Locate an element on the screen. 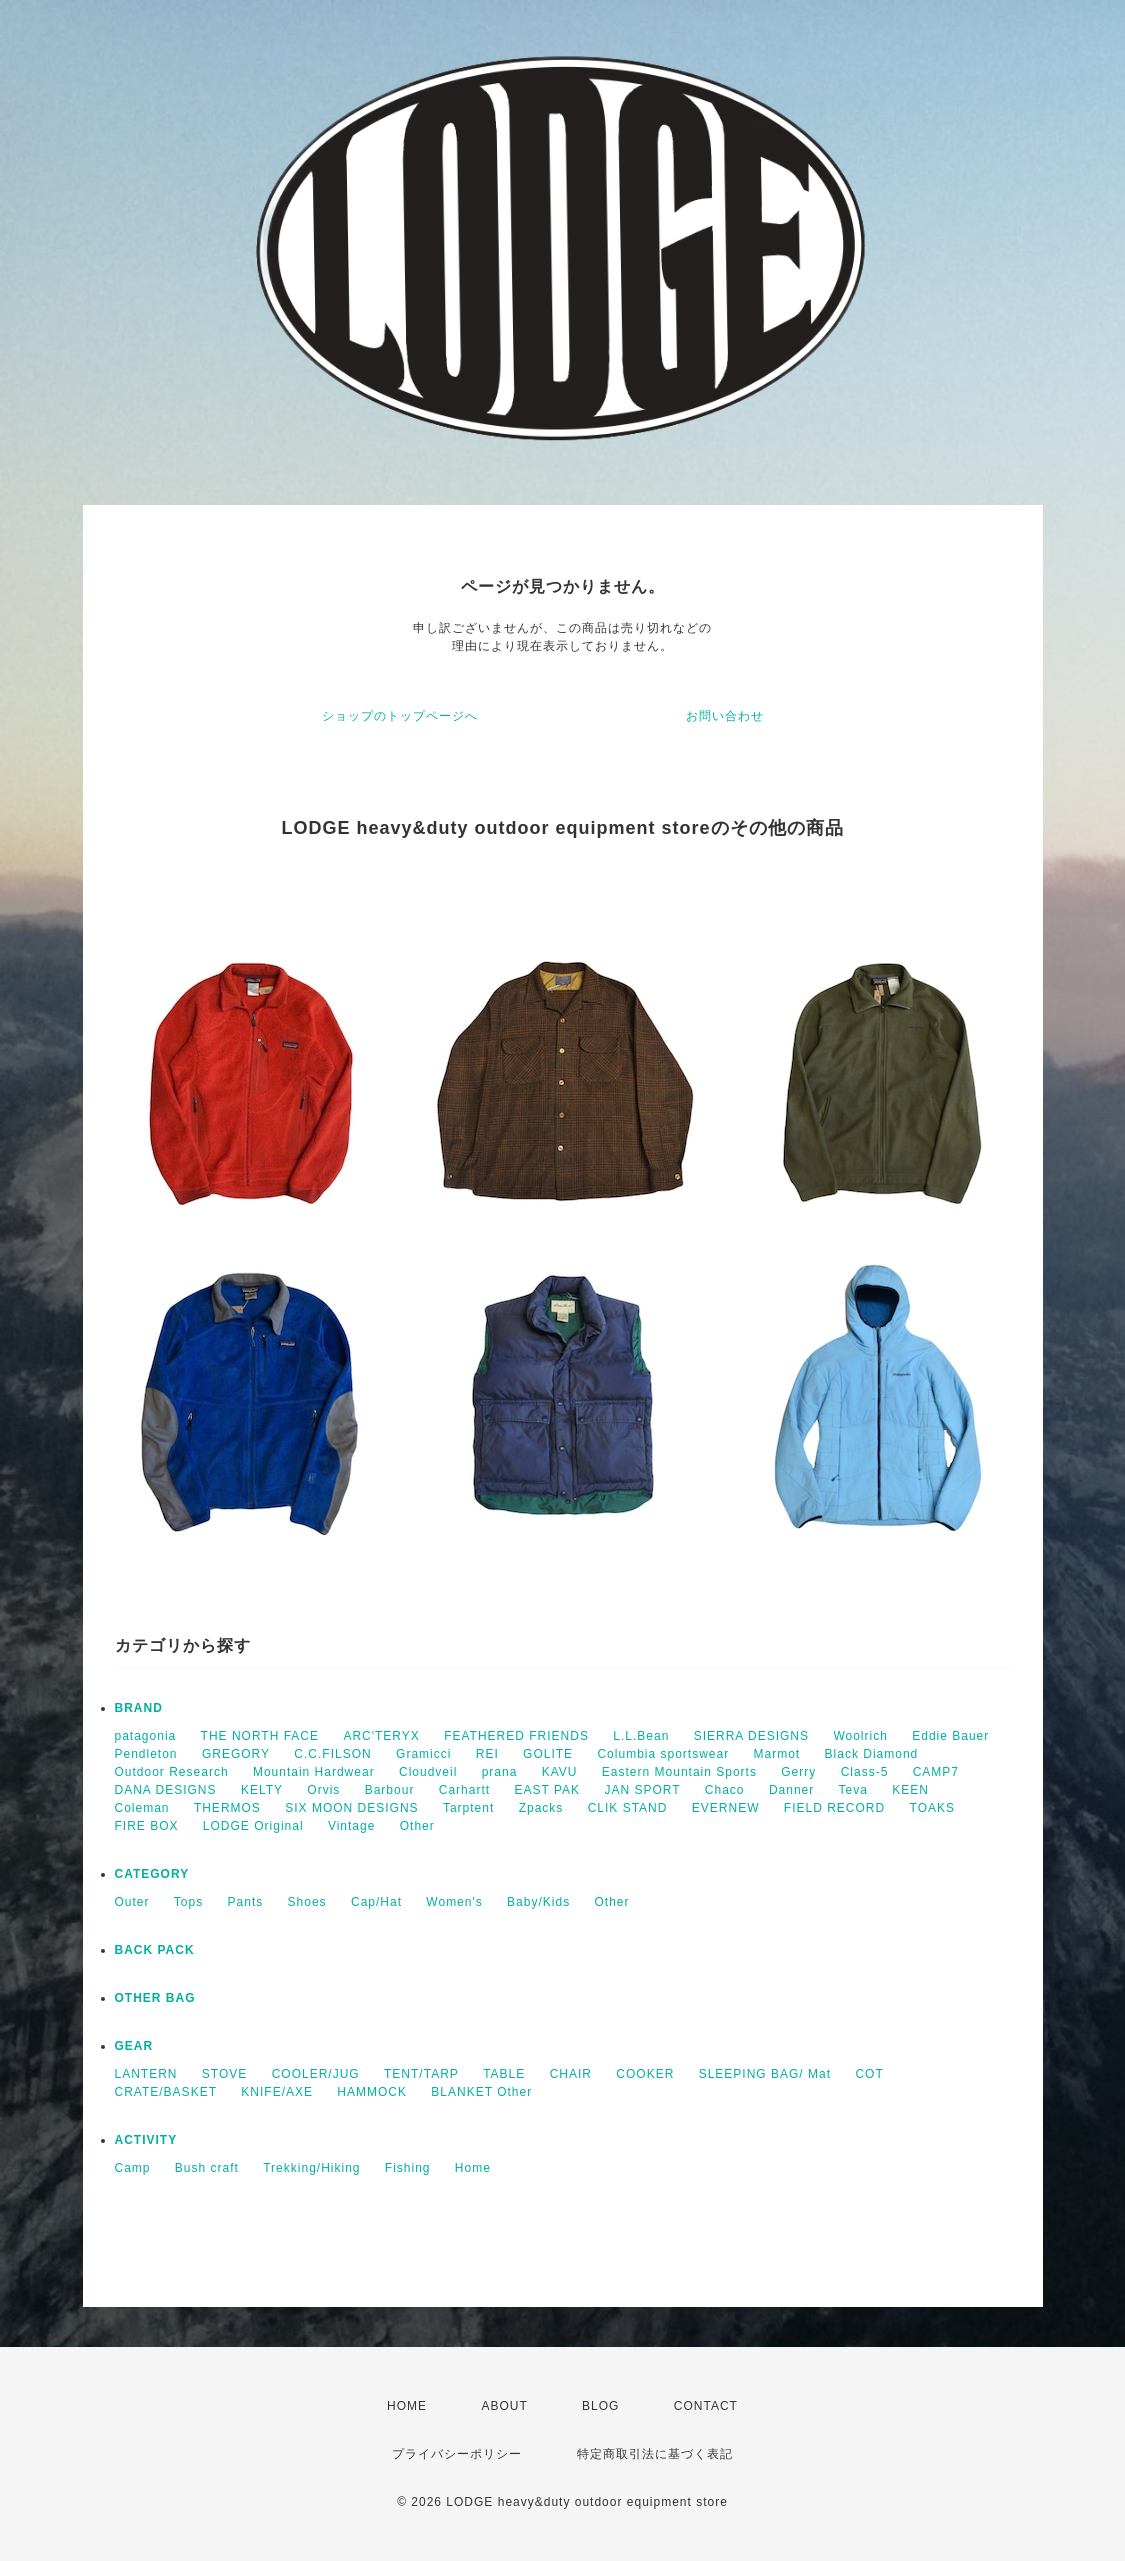 The width and height of the screenshot is (1125, 2561). Cap/Hat is located at coordinates (376, 1902).